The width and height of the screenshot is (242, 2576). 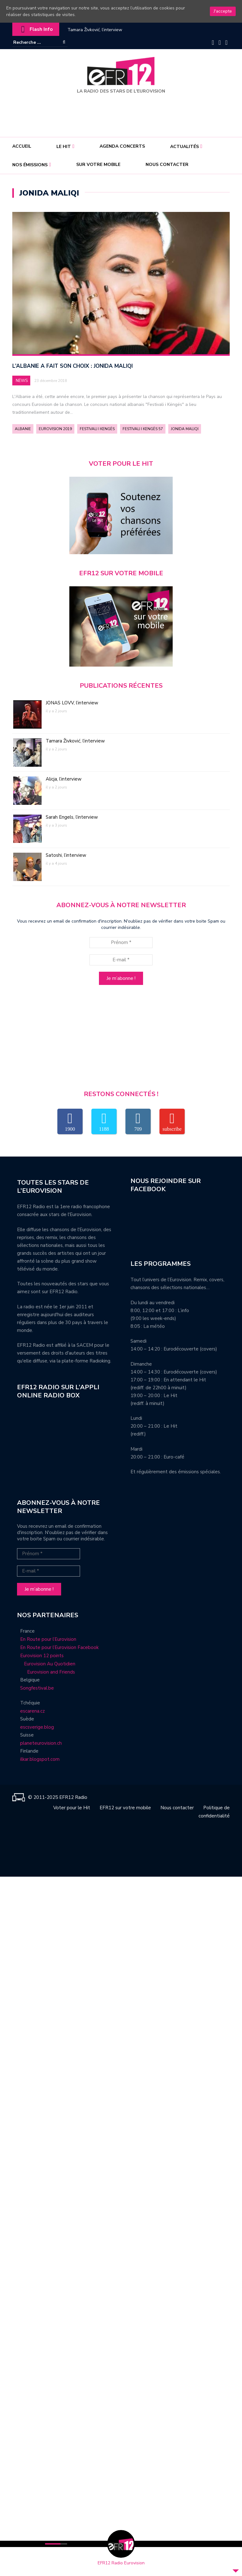 I want to click on J'accepte, so click(x=223, y=11).